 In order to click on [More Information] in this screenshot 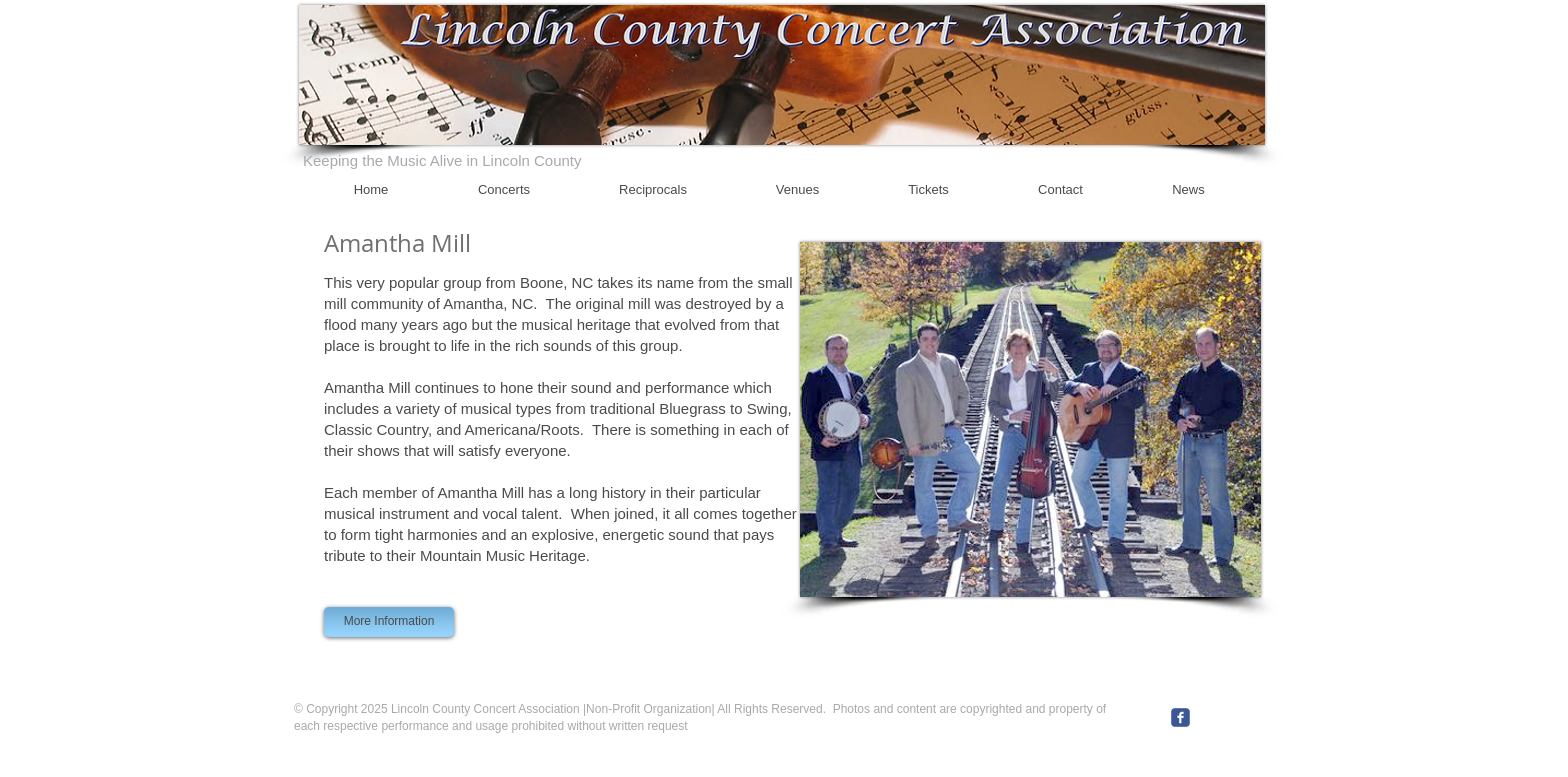, I will do `click(389, 622)`.